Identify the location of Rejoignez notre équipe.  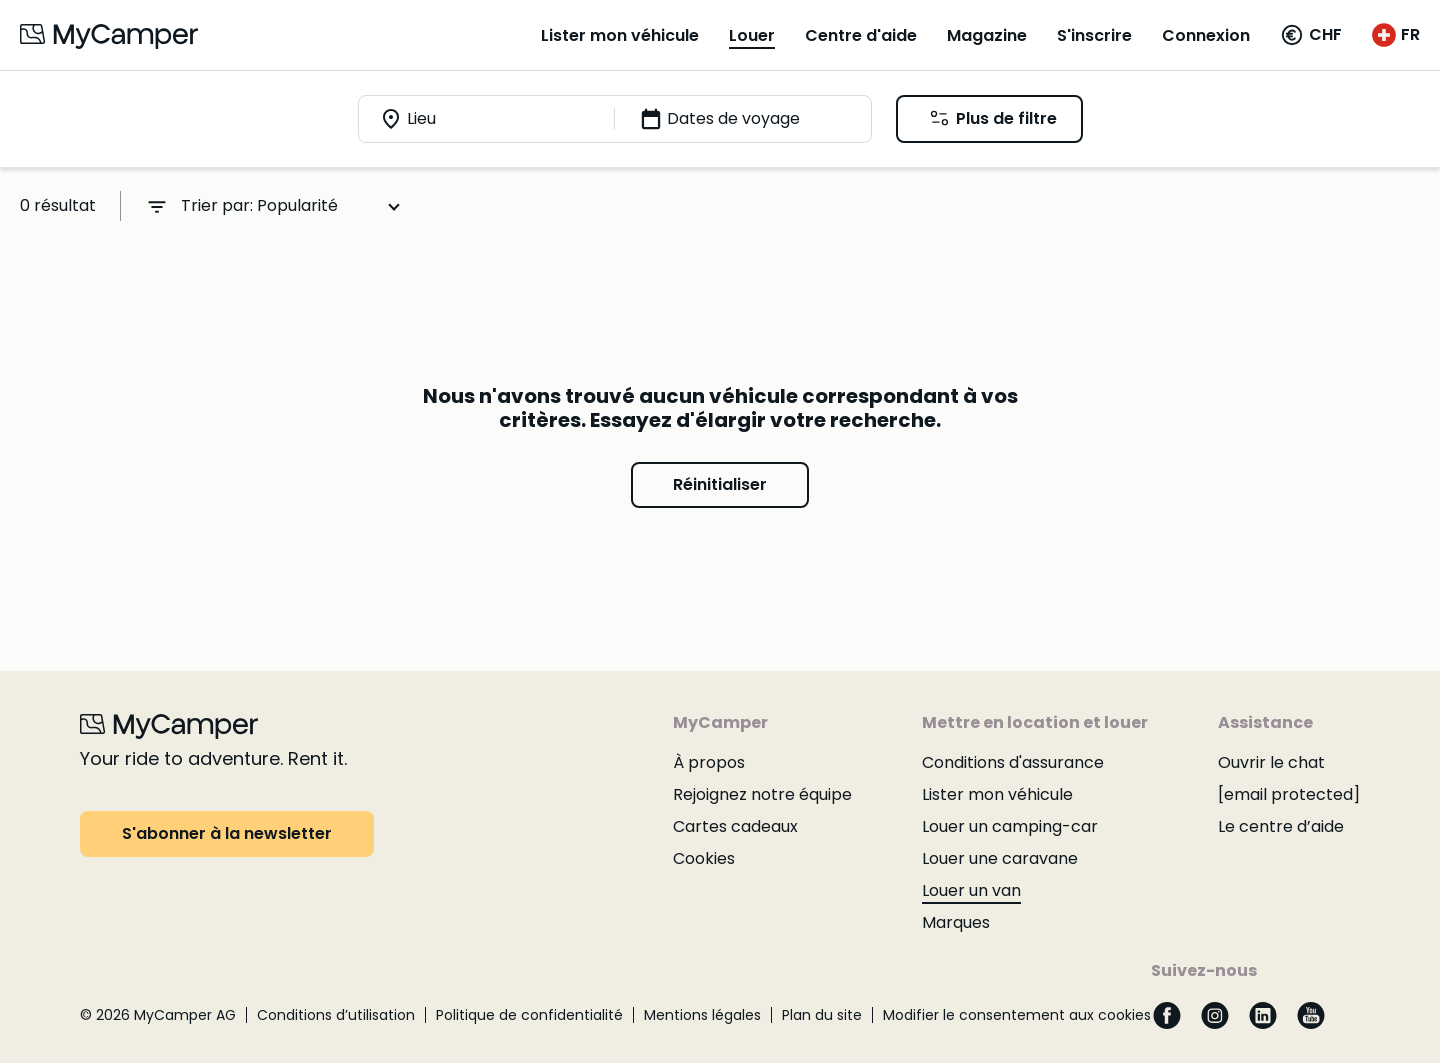
(762, 794).